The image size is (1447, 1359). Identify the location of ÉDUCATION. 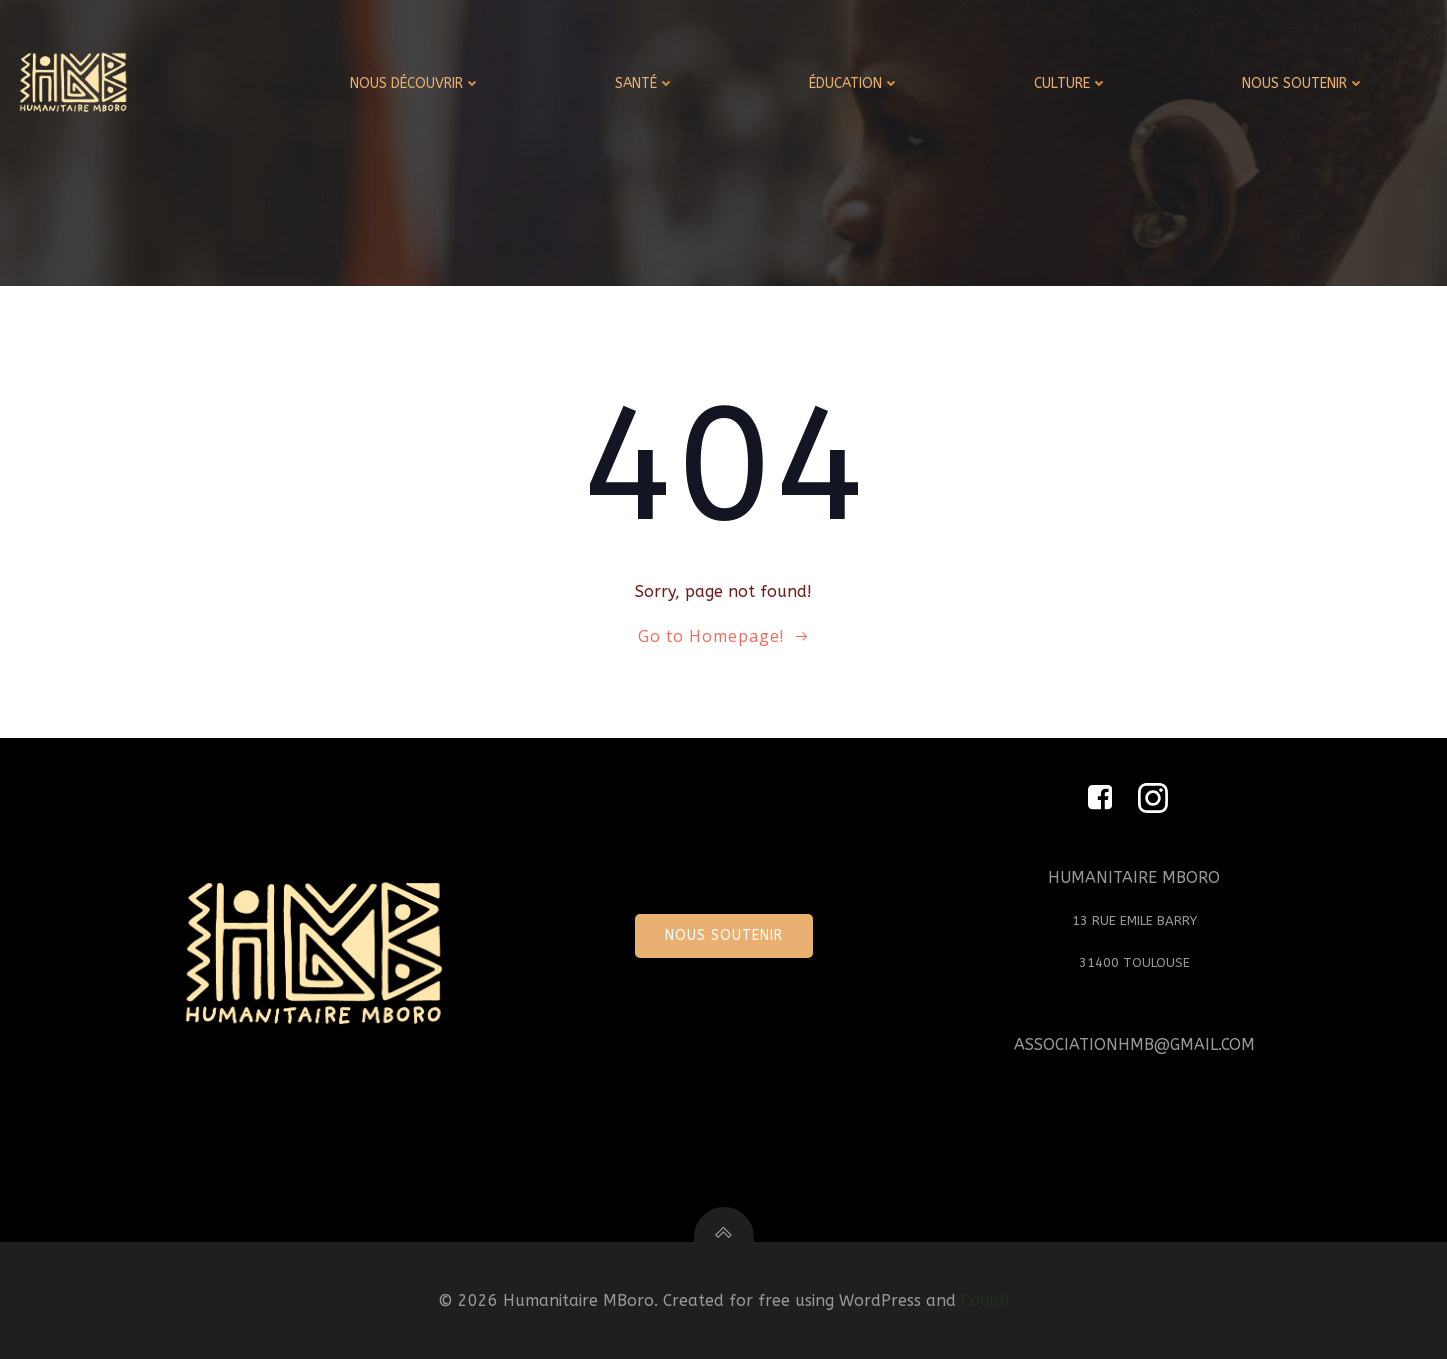
(854, 83).